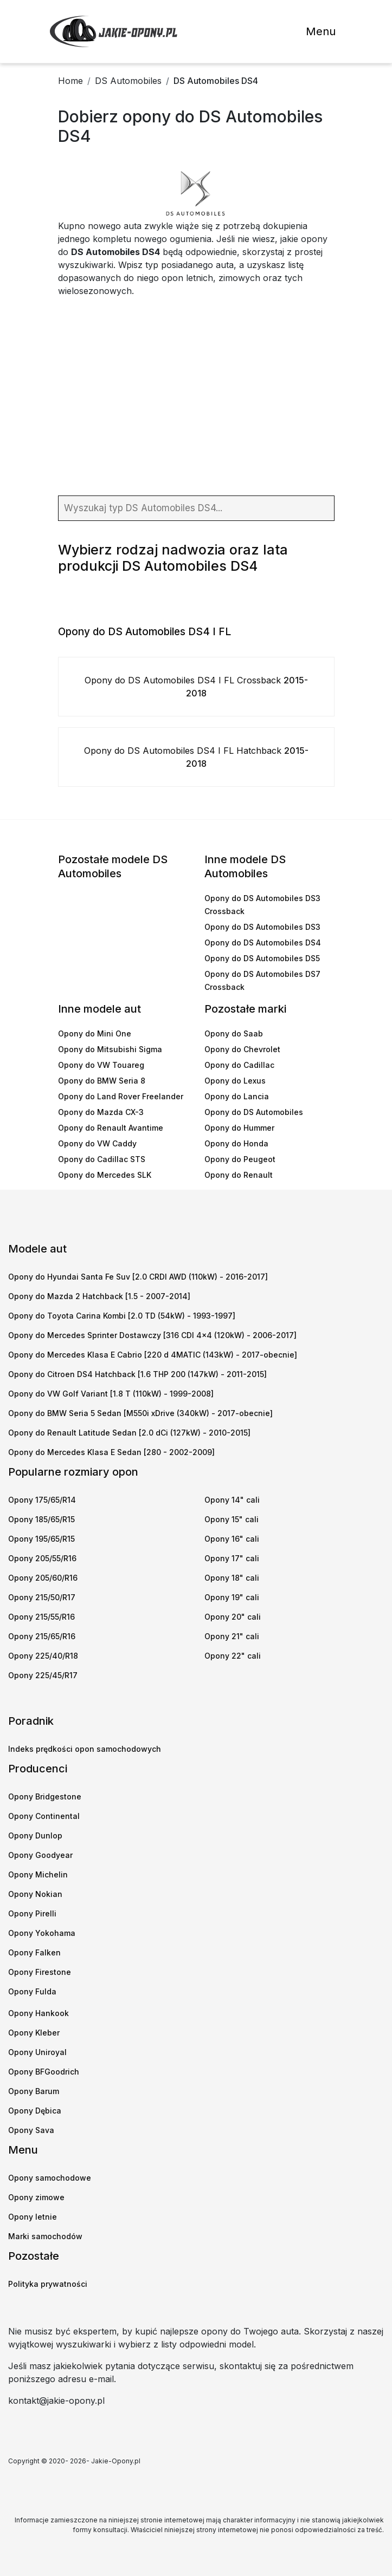  I want to click on Opony 16" cali, so click(231, 1538).